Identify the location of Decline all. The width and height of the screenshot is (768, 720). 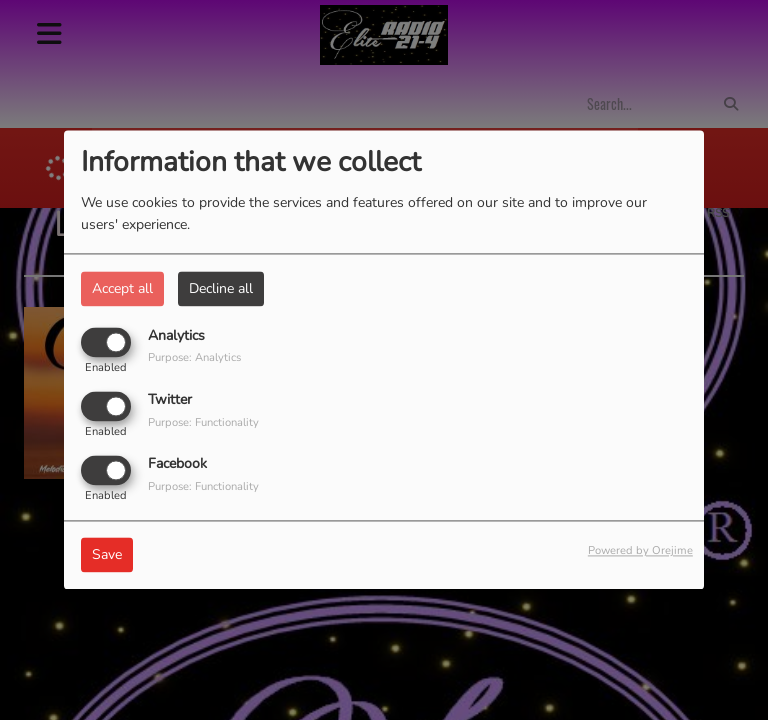
(221, 288).